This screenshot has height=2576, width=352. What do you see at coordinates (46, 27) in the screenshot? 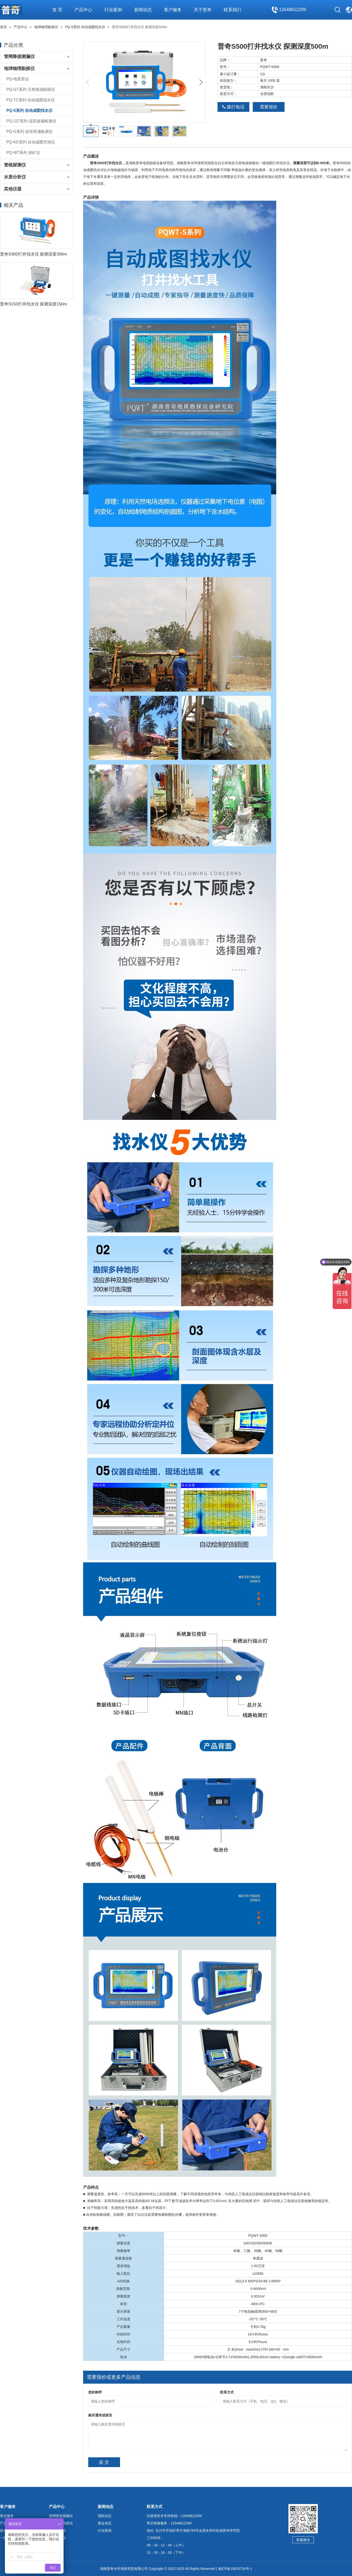
I see `地球物理勘探仪` at bounding box center [46, 27].